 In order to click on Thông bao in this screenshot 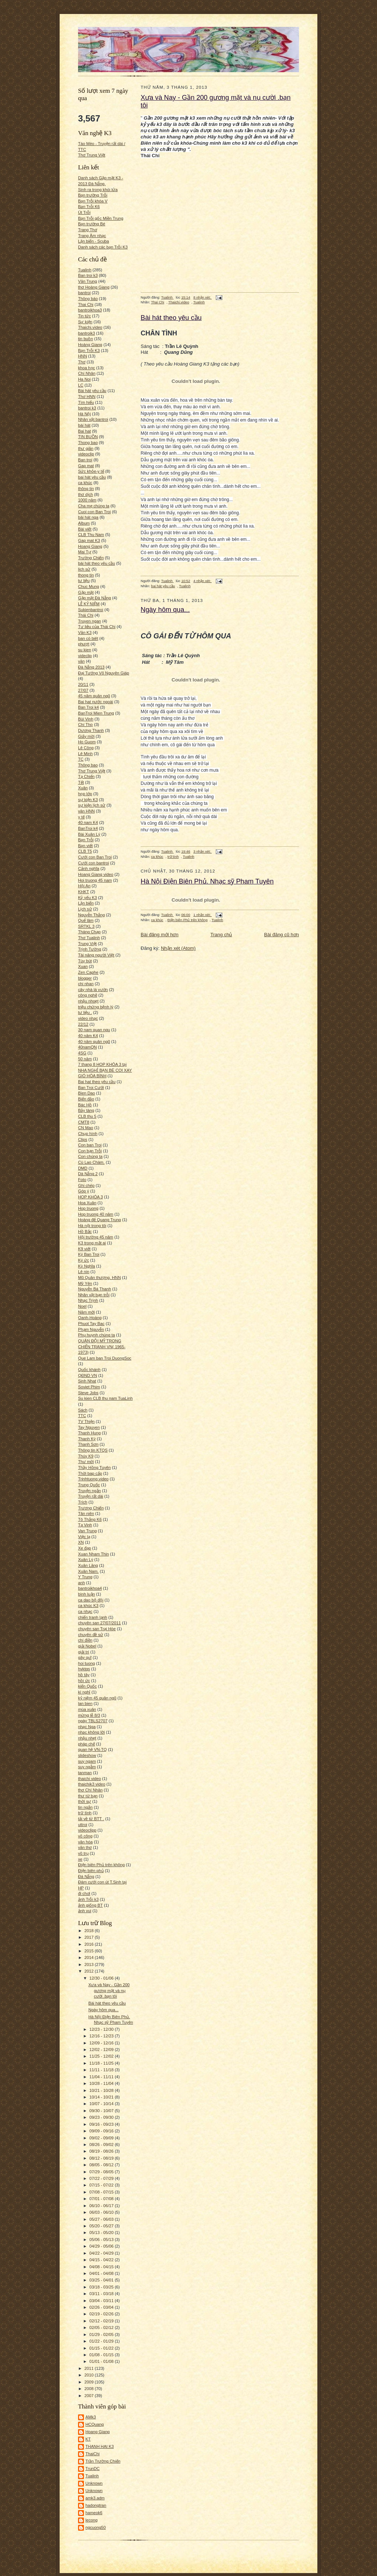, I will do `click(88, 765)`.